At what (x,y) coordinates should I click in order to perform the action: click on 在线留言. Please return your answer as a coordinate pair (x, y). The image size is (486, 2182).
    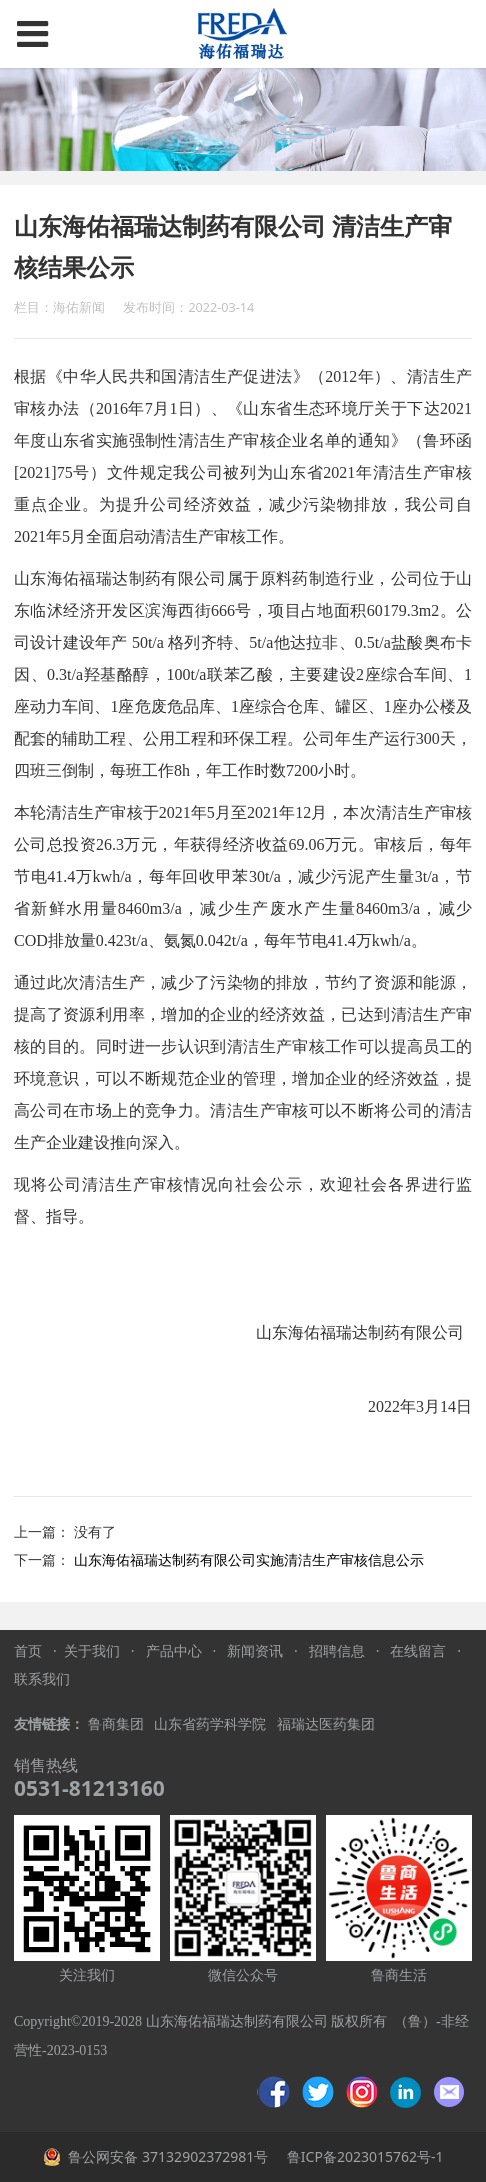
    Looking at the image, I should click on (418, 1650).